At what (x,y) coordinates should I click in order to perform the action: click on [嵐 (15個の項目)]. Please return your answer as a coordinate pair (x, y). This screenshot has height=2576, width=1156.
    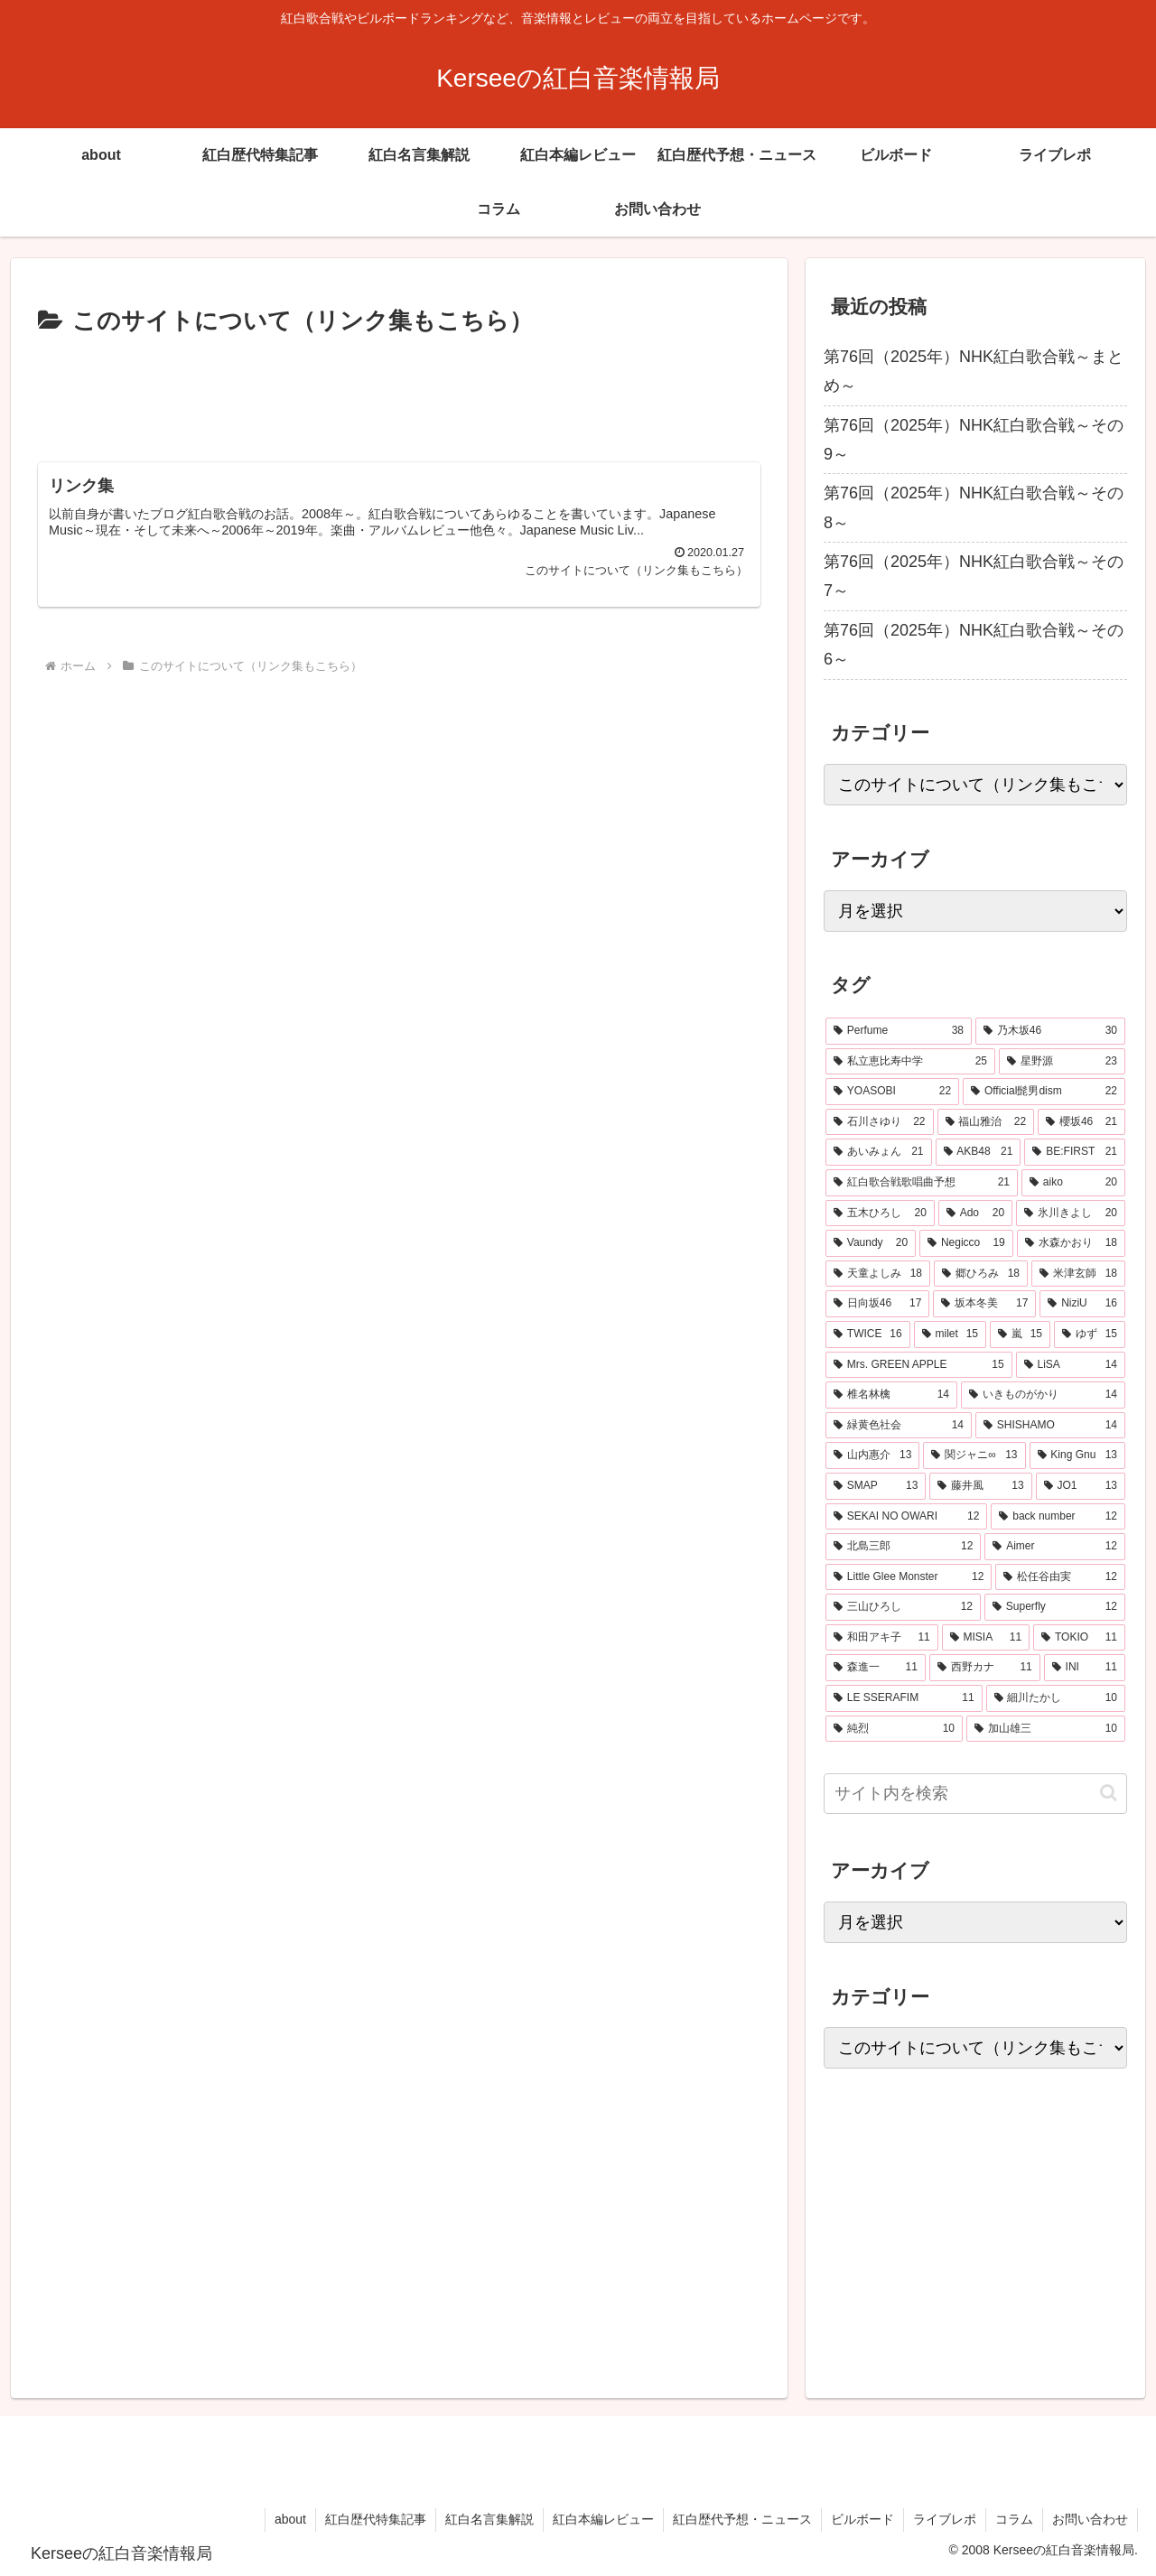
    Looking at the image, I should click on (1020, 1334).